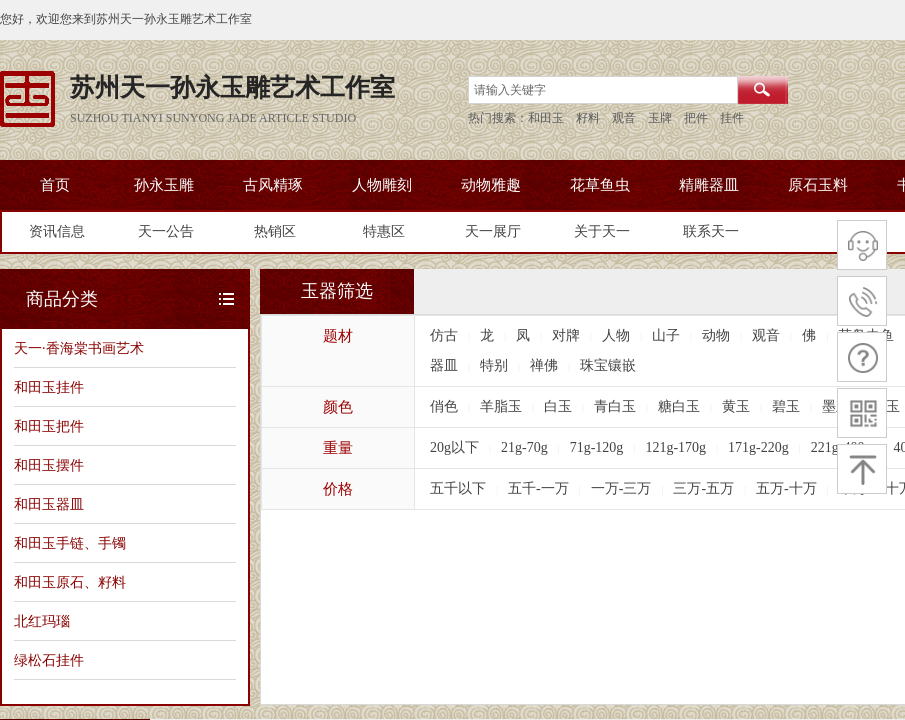  I want to click on 仿古, so click(444, 335).